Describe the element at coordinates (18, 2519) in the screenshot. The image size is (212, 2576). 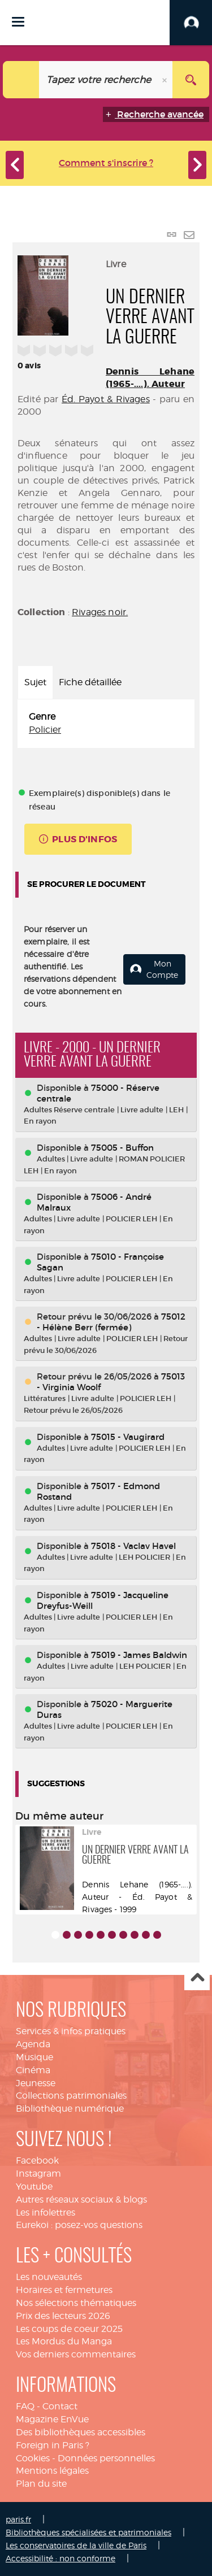
I see `paris.fr` at that location.